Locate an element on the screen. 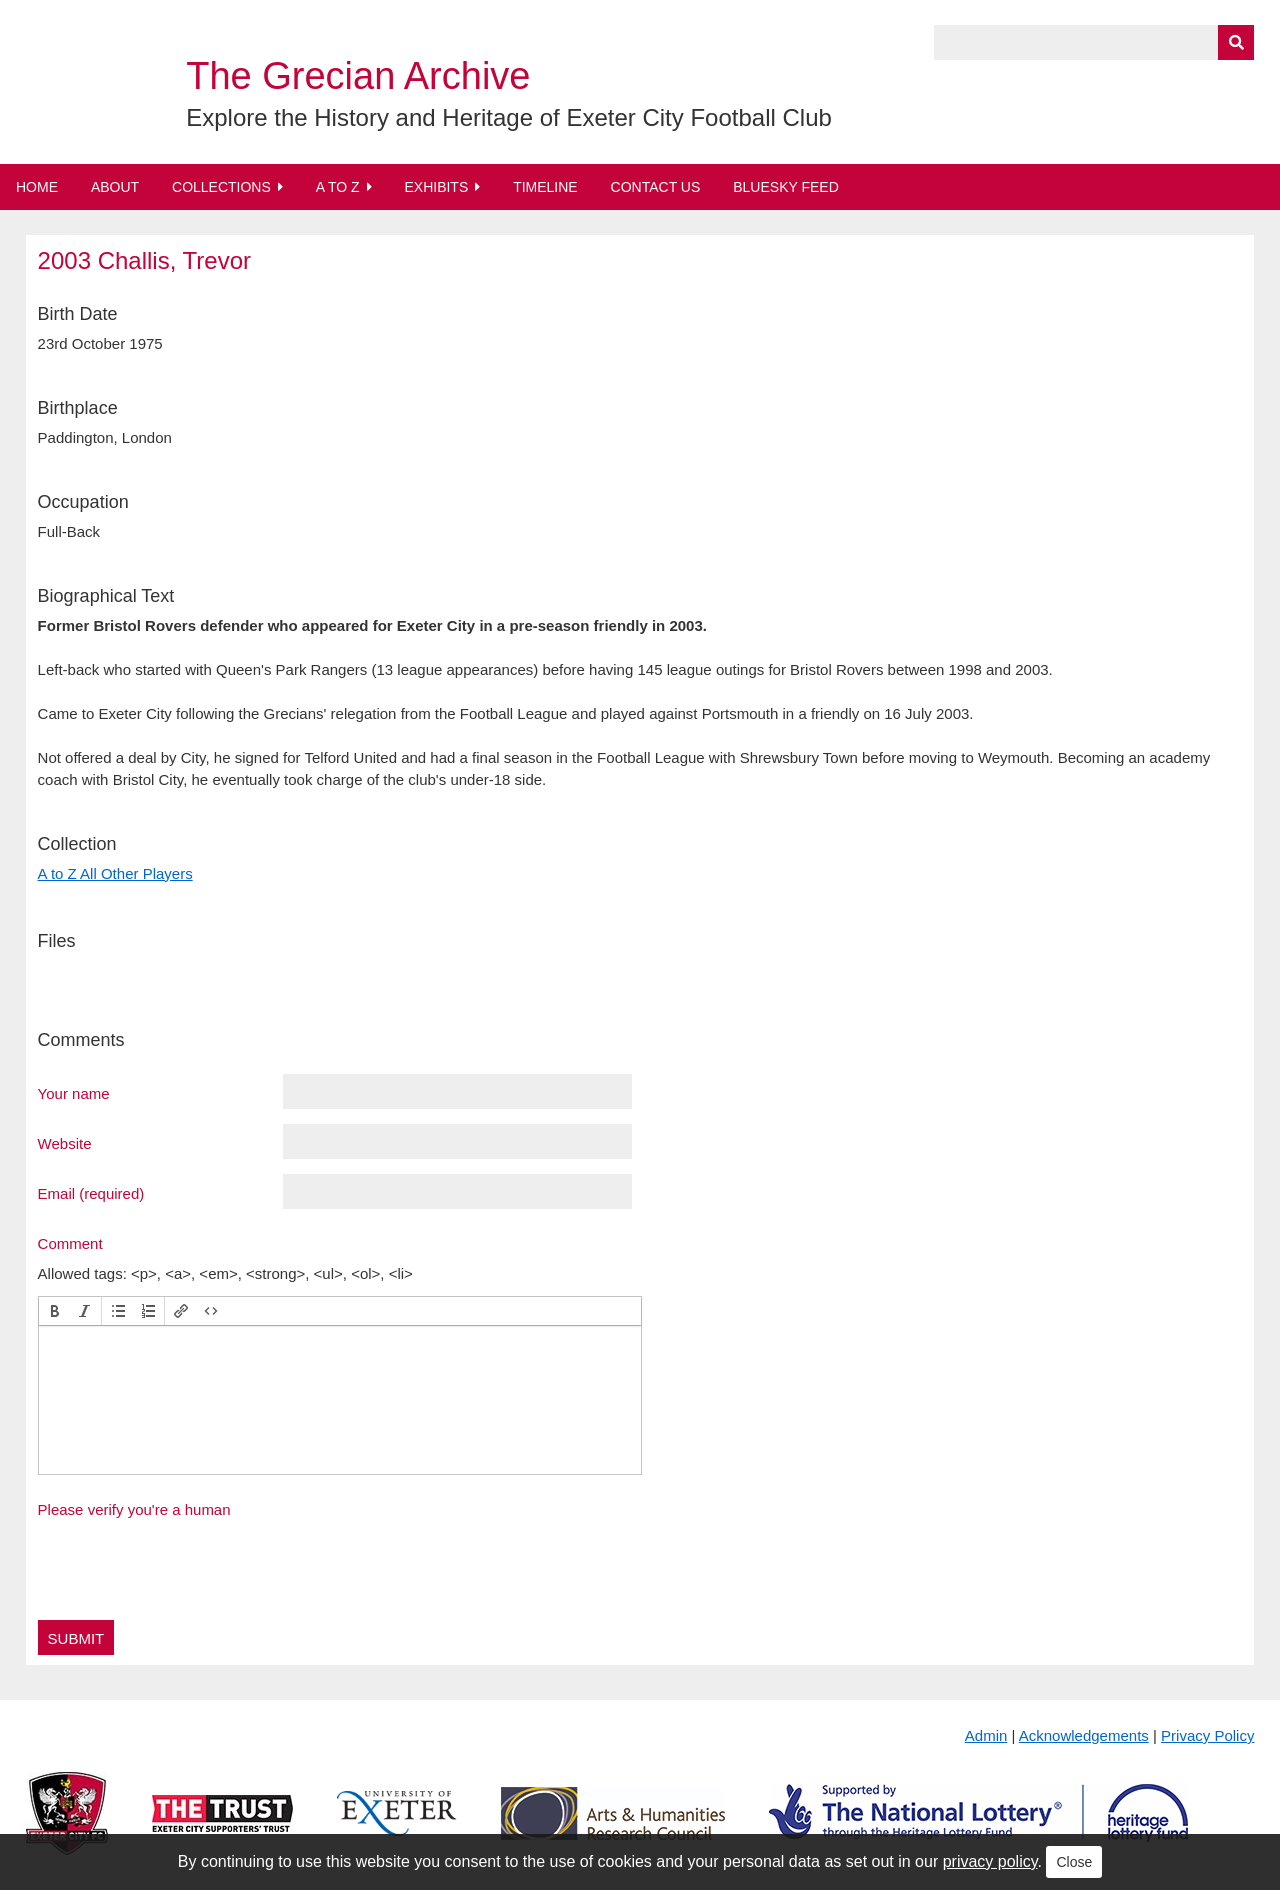  A to Z All Other Players is located at coordinates (115, 873).